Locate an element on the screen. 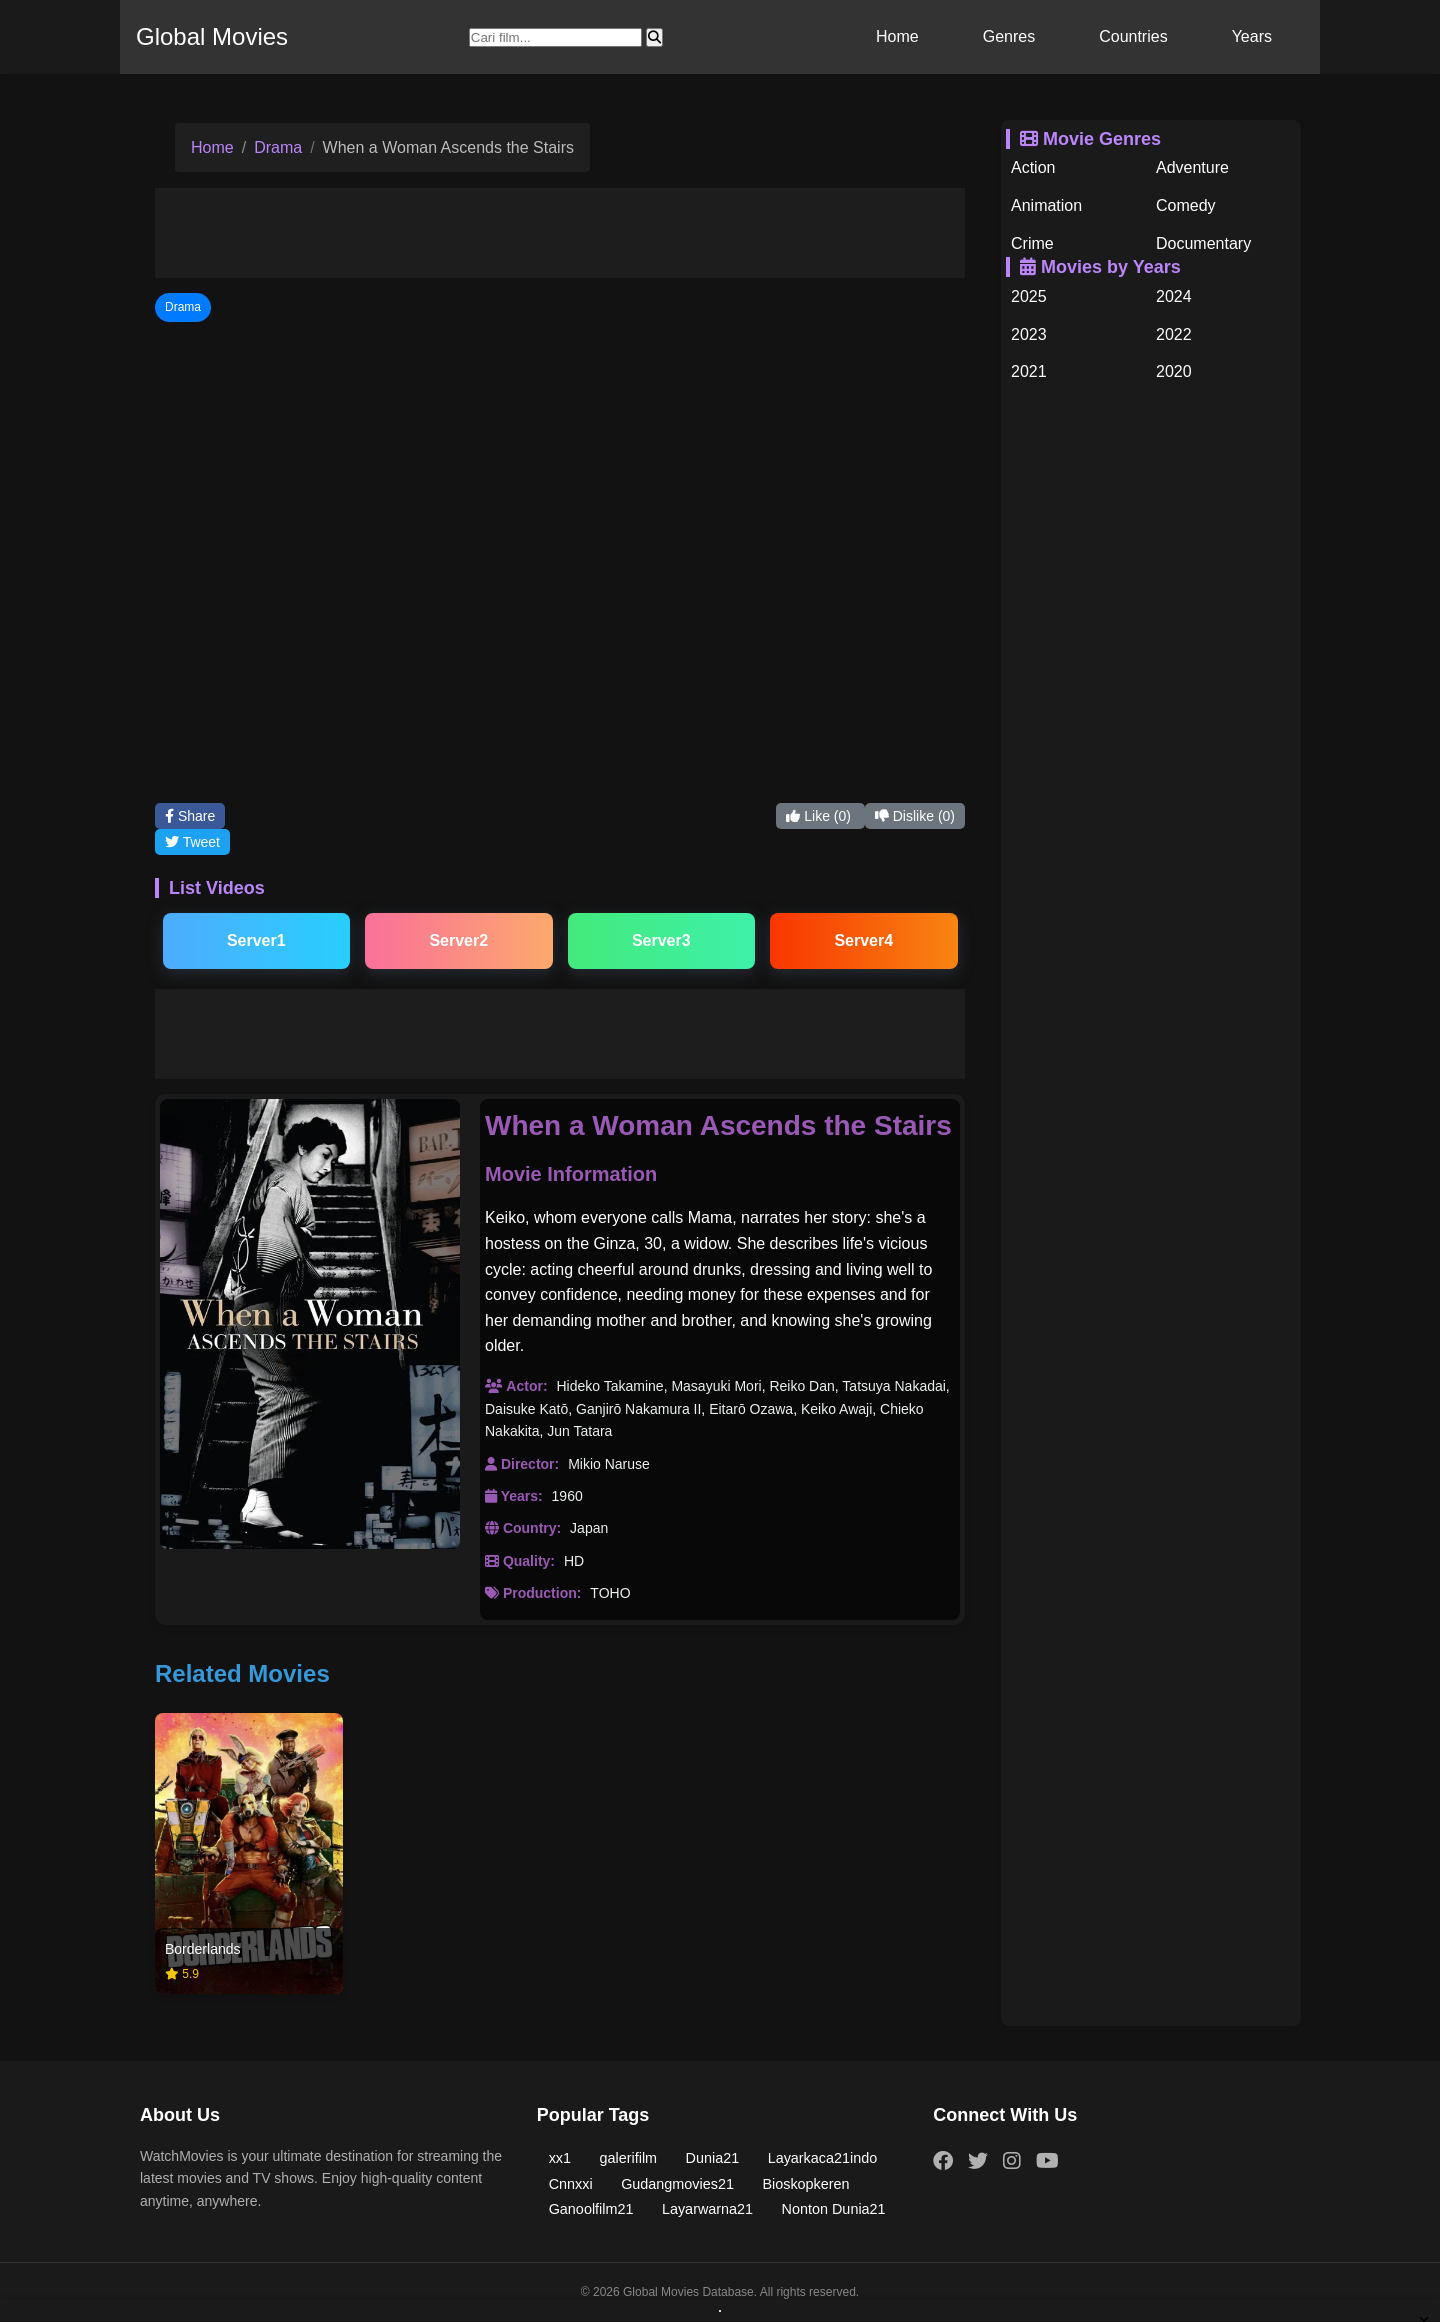 The height and width of the screenshot is (2322, 1440). Gudangmovies21 is located at coordinates (677, 2184).